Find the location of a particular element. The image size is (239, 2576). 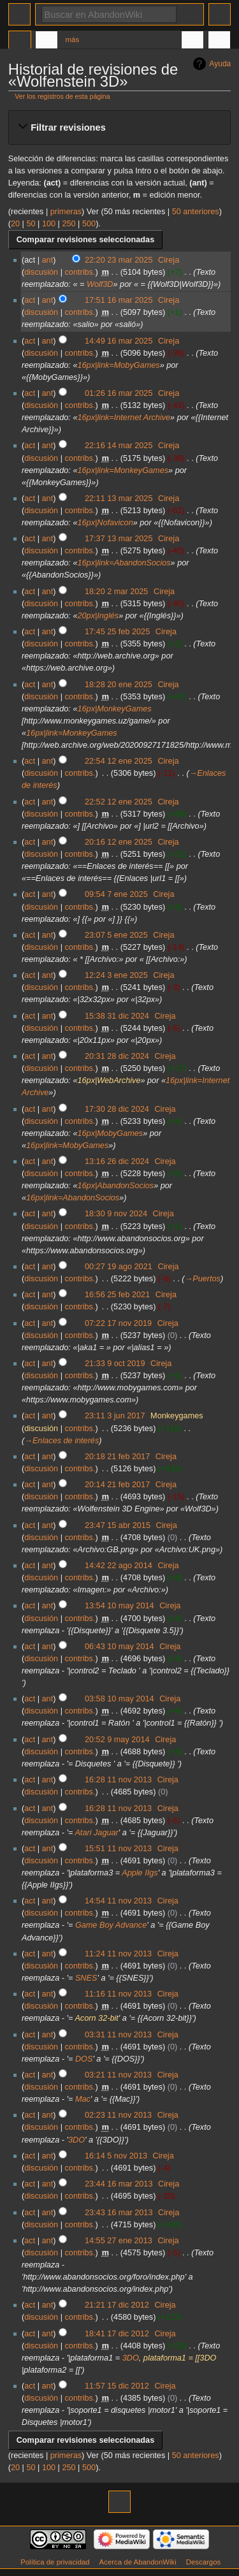

17:30 28 dic 2024 is located at coordinates (117, 1109).